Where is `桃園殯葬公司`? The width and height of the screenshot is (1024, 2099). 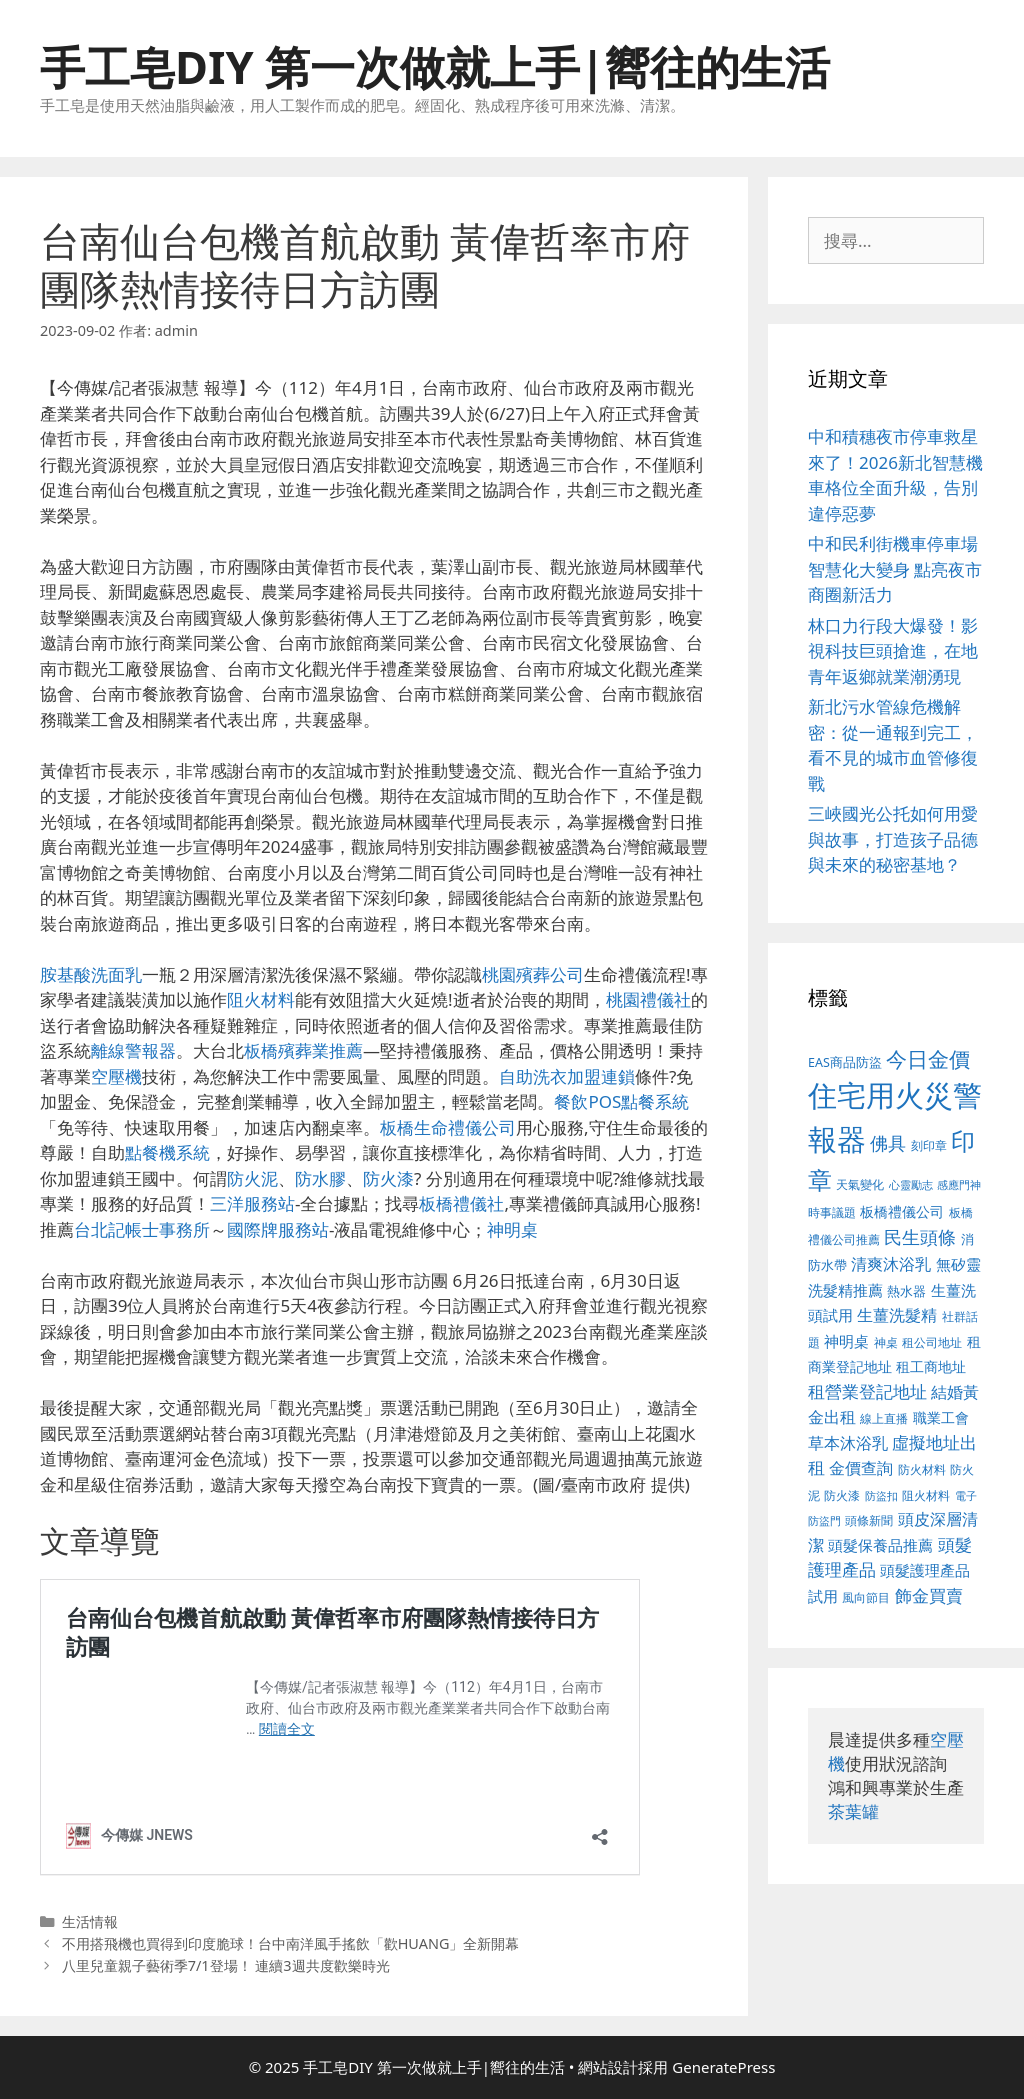
桃園殯葬公司 is located at coordinates (533, 974).